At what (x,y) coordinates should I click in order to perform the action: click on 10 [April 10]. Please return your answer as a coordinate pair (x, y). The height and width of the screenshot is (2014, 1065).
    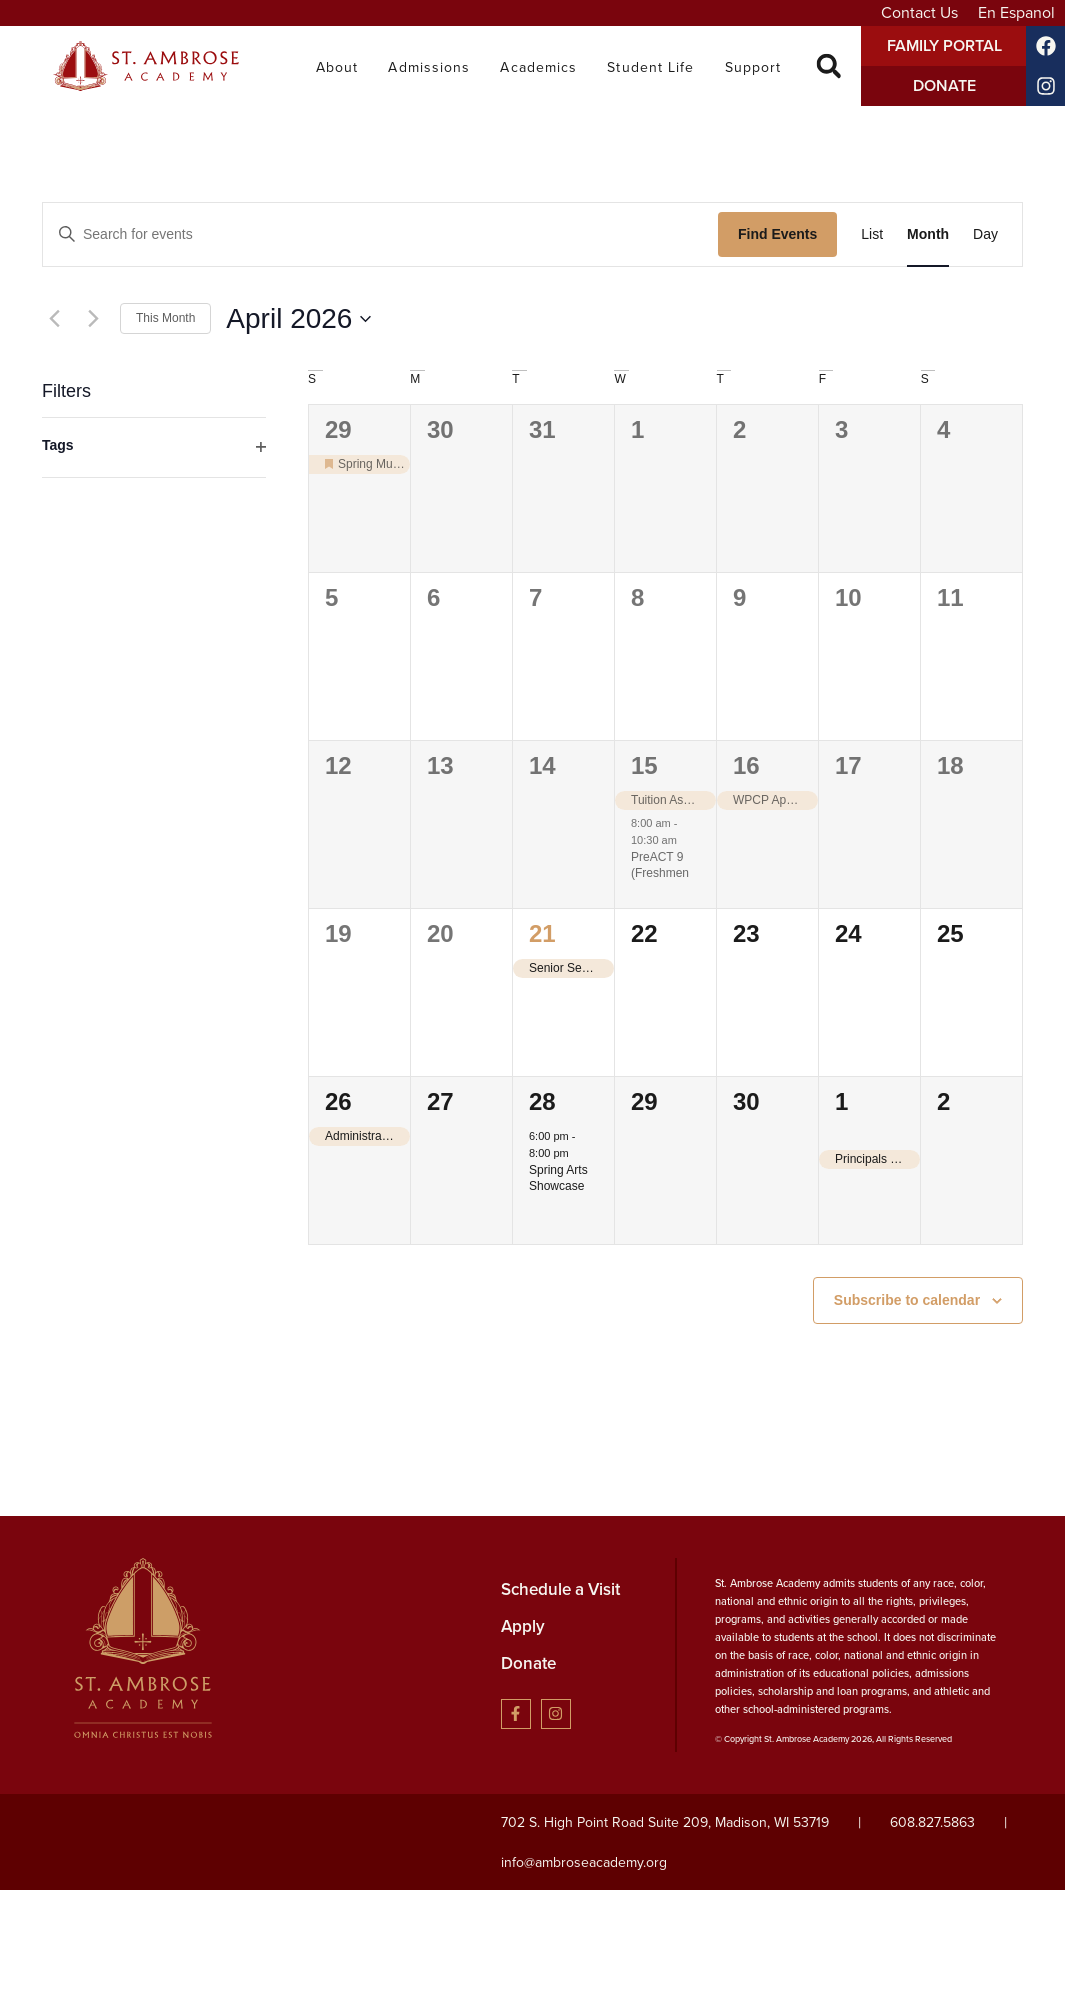
    Looking at the image, I should click on (848, 597).